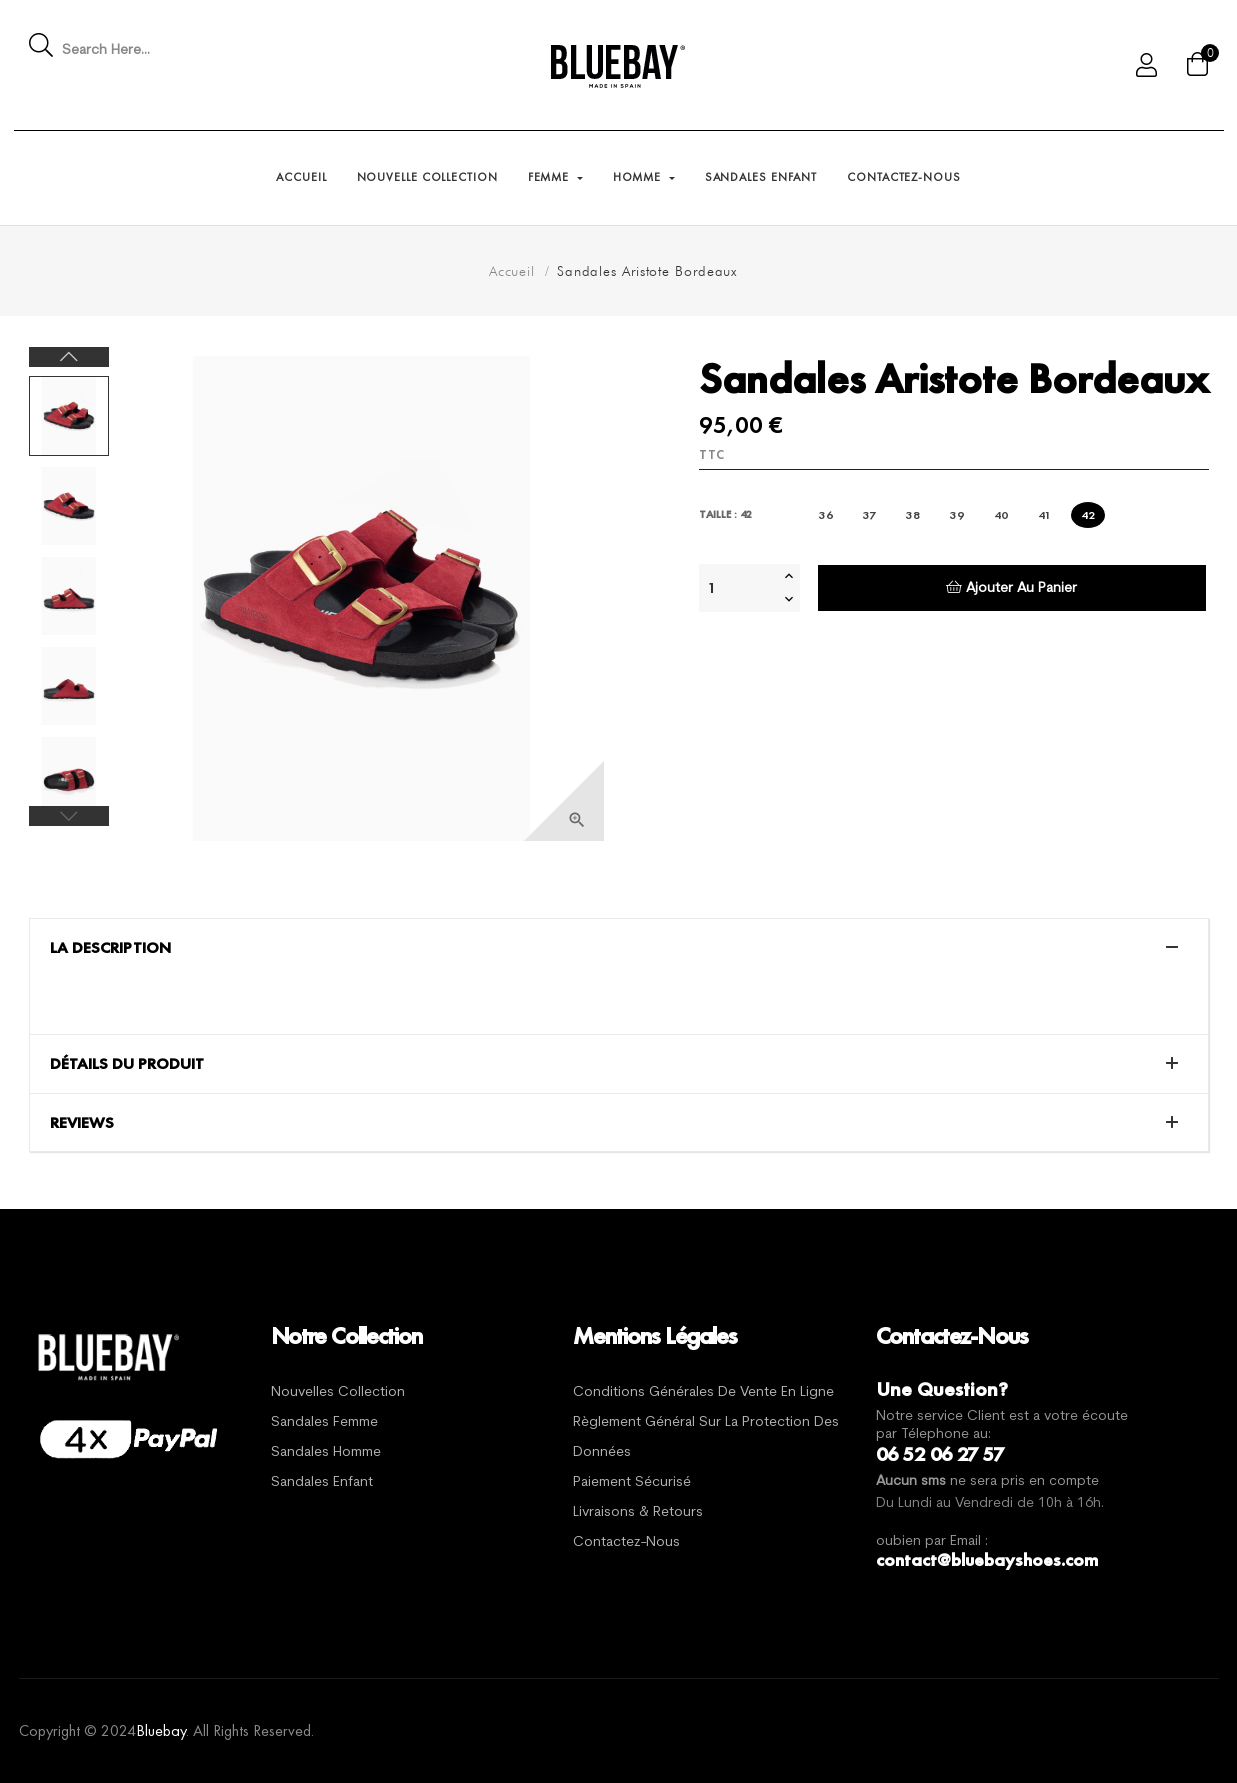 This screenshot has height=1783, width=1237. Describe the element at coordinates (326, 1452) in the screenshot. I see `Sandales Homme` at that location.